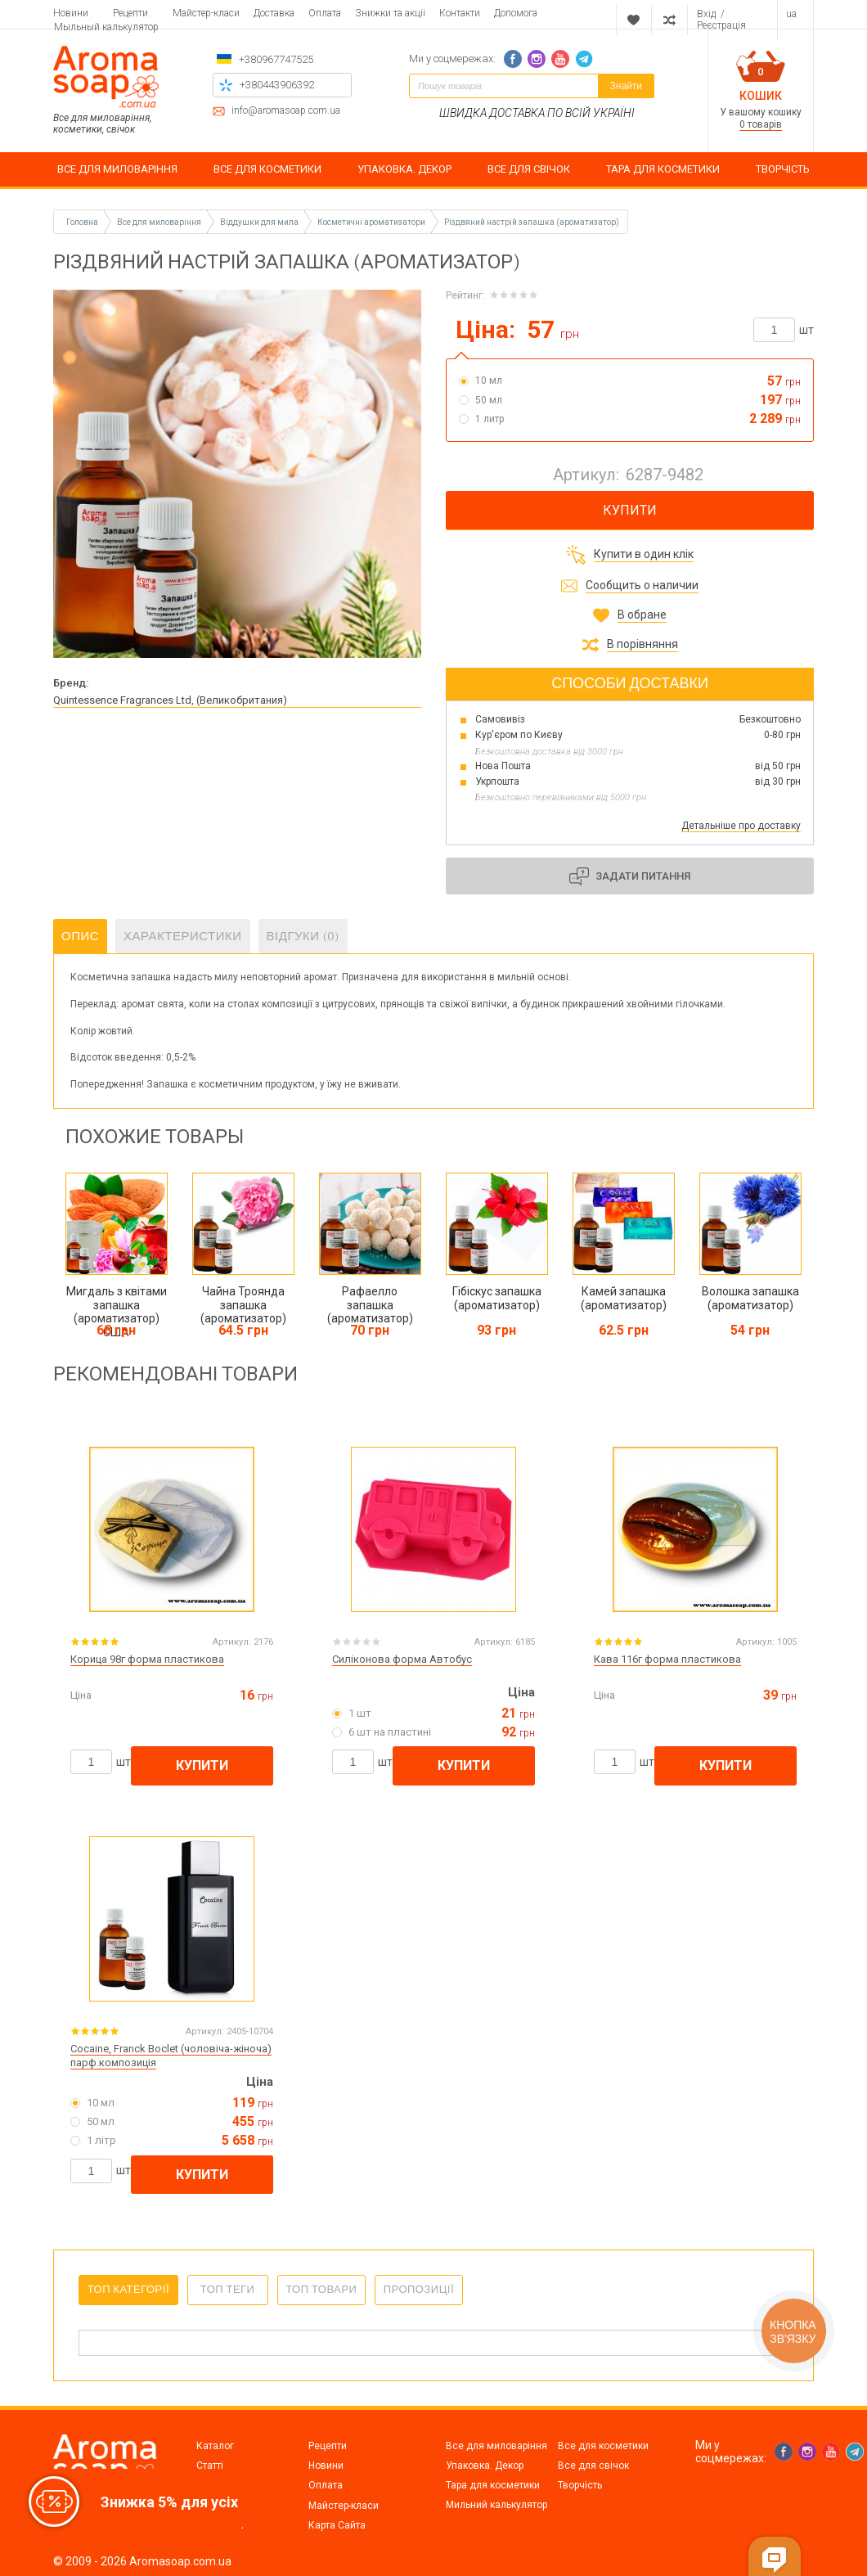  Describe the element at coordinates (285, 111) in the screenshot. I see `info@aromasoap.com.ua` at that location.